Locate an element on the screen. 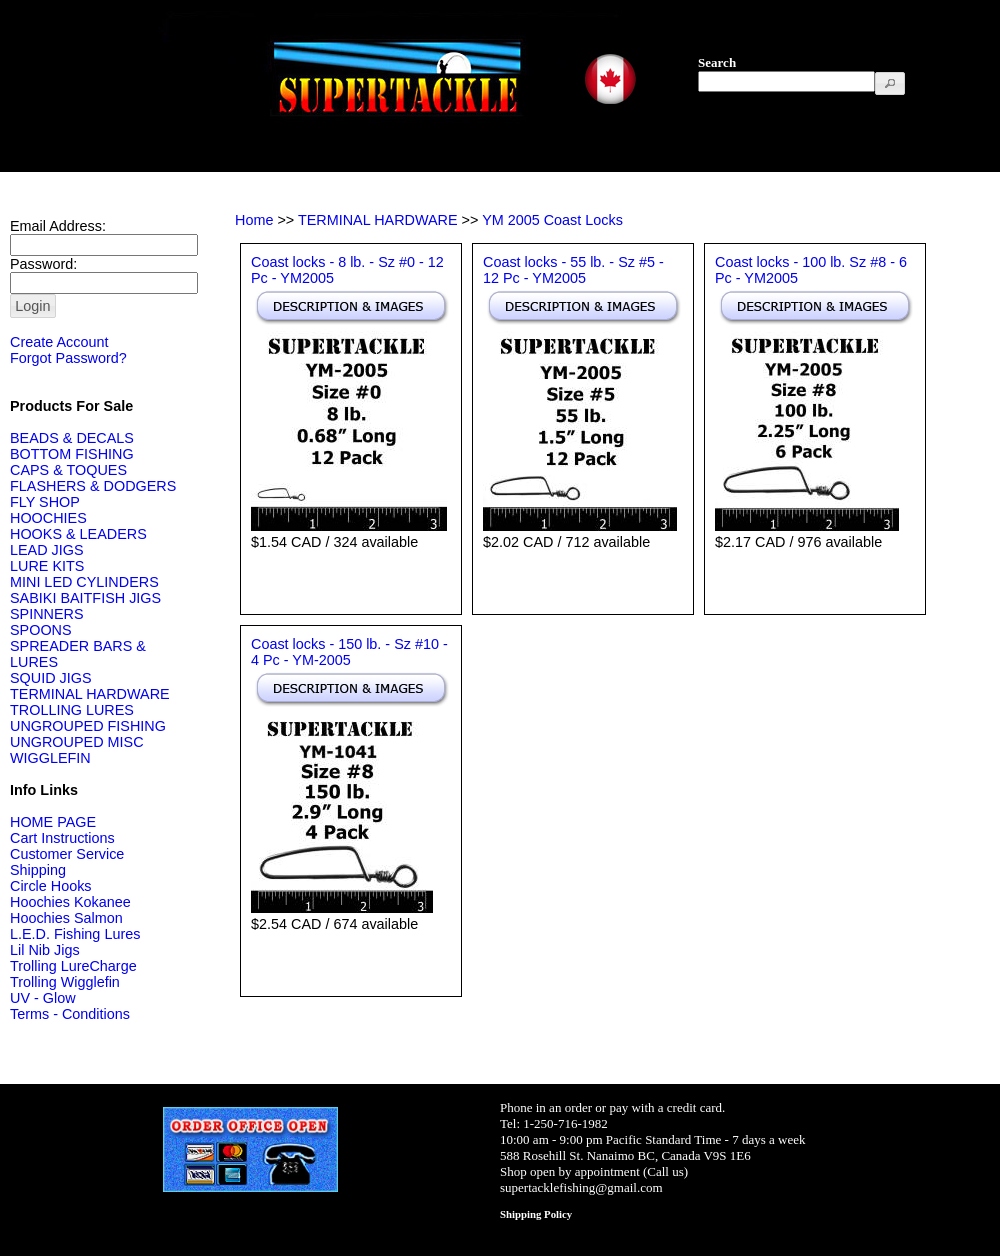 The height and width of the screenshot is (1256, 1000). Coast locks - 55 lb. - Sz #5 - 12 Pc - YM2005 is located at coordinates (573, 270).